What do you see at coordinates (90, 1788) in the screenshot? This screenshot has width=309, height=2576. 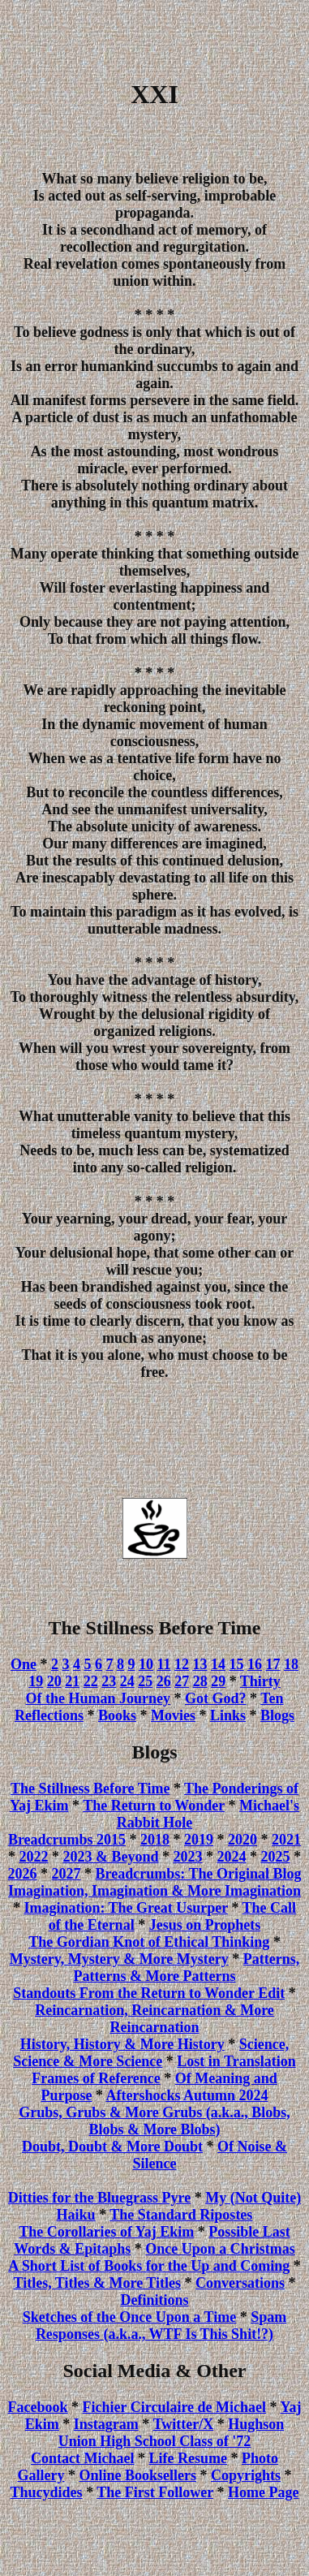 I see `The Stillness Before Time` at bounding box center [90, 1788].